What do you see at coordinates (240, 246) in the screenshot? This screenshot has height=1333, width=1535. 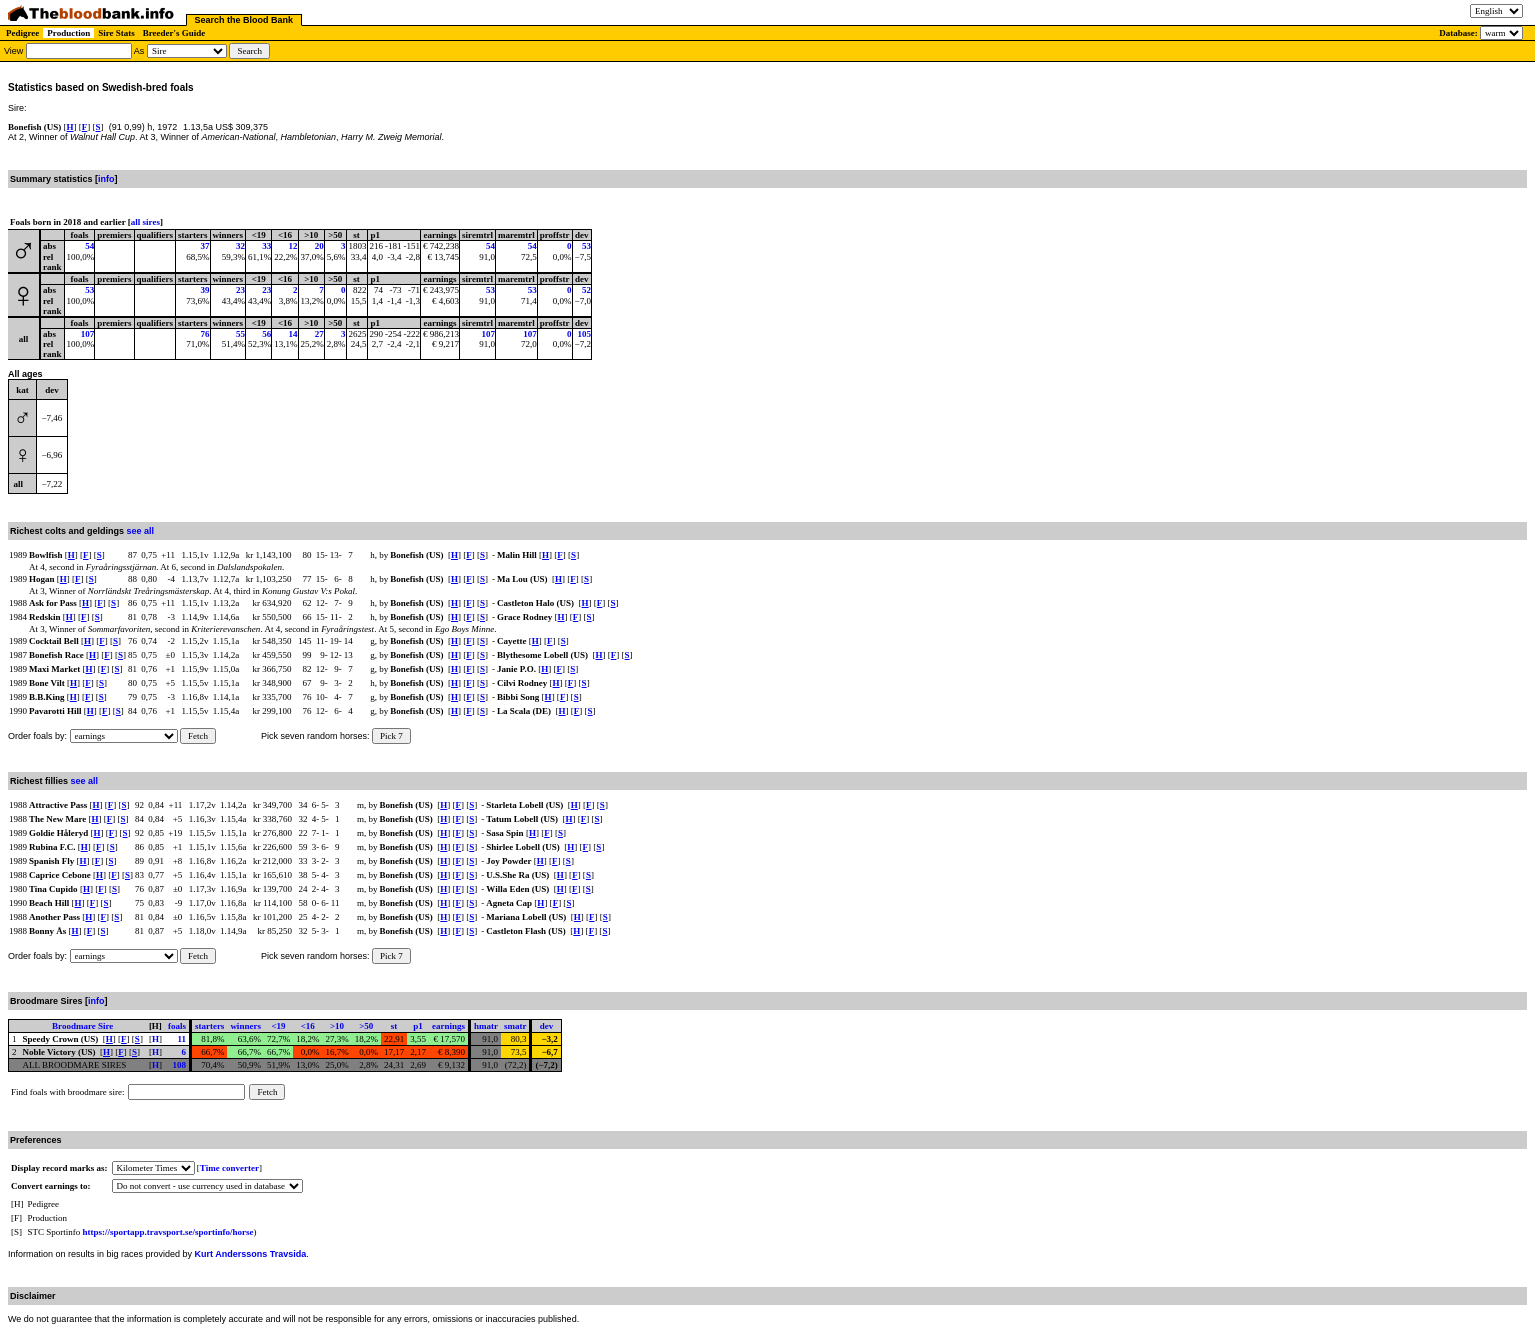 I see `32` at bounding box center [240, 246].